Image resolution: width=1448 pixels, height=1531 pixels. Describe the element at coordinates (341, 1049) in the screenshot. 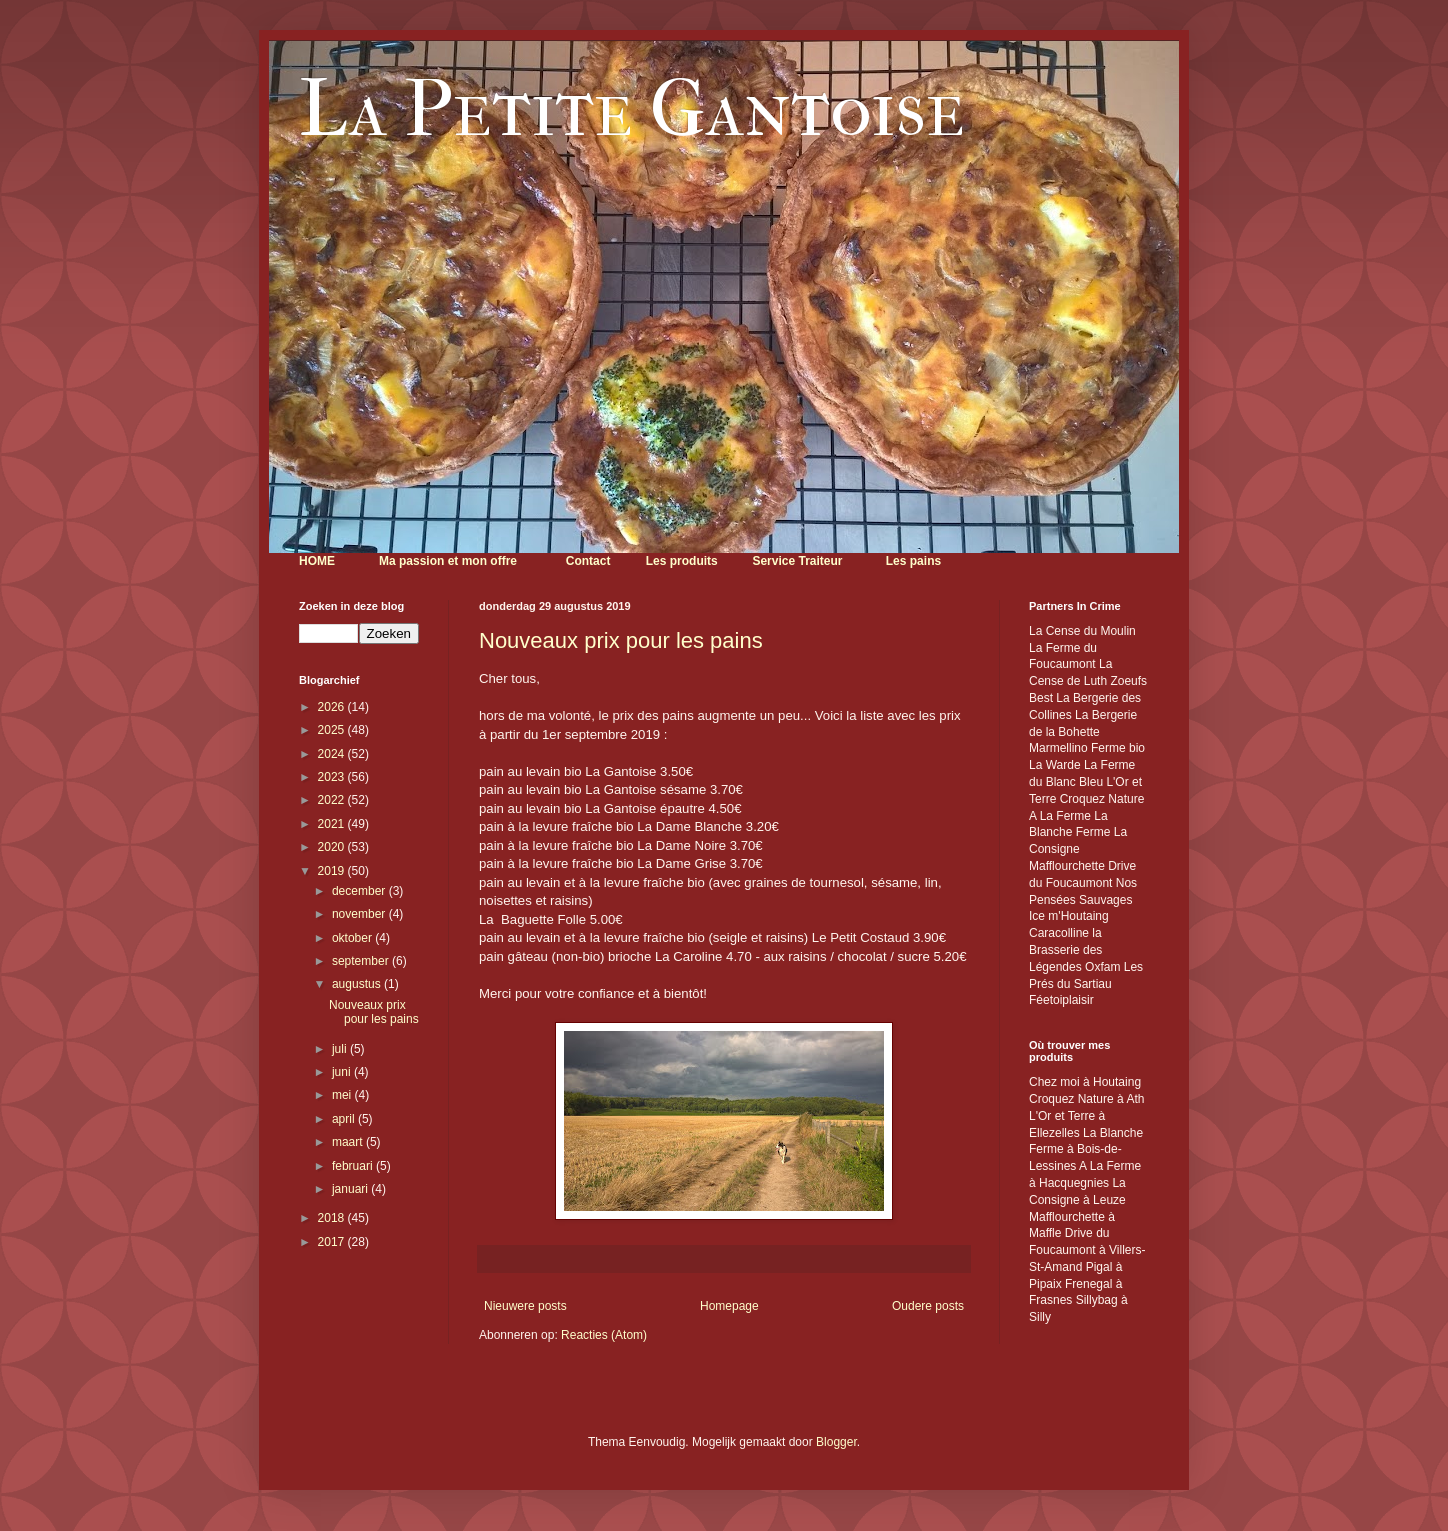

I see `juli` at that location.